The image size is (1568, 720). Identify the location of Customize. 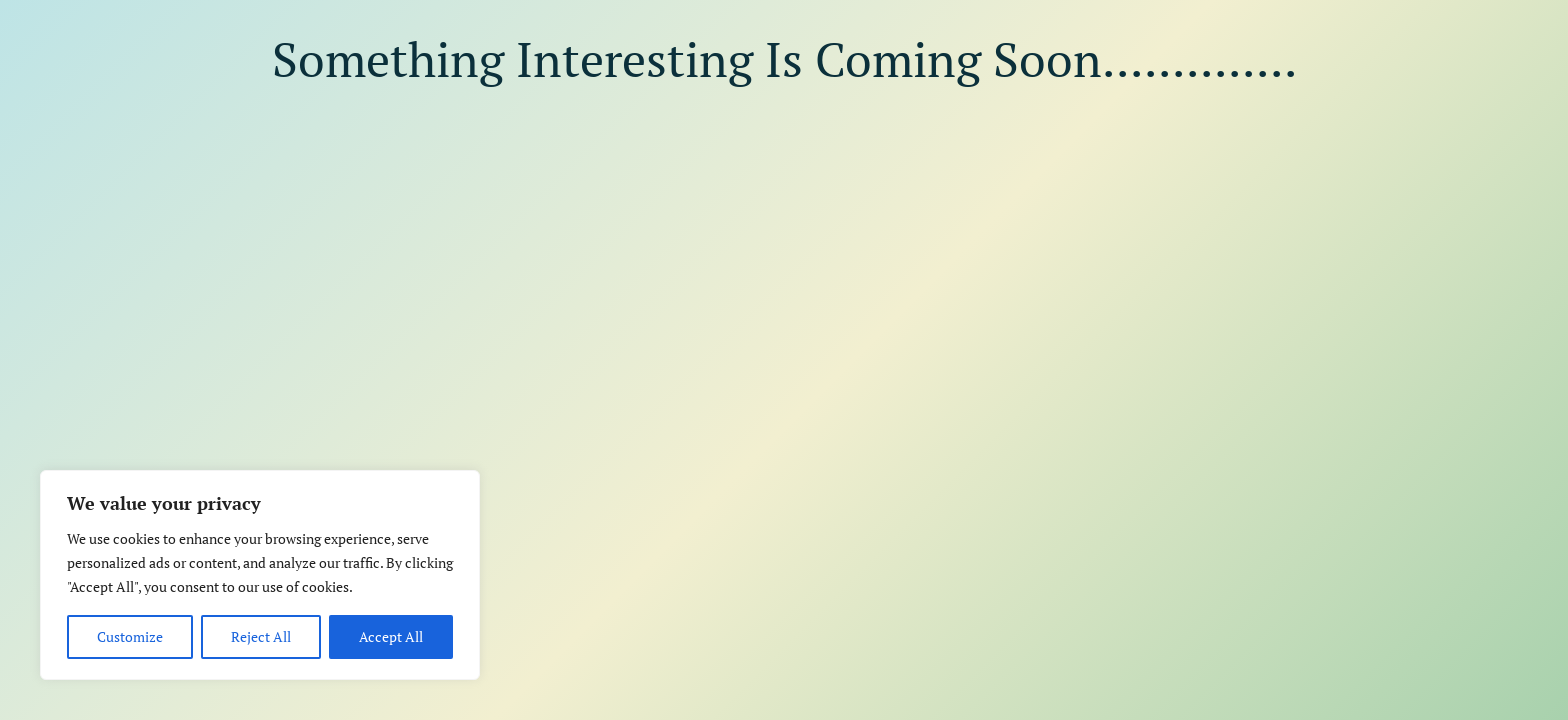
(130, 636).